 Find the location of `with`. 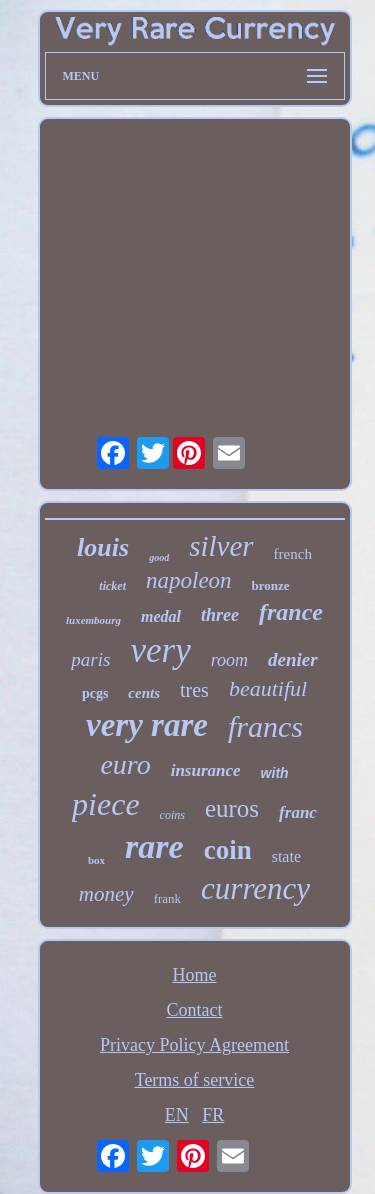

with is located at coordinates (275, 773).